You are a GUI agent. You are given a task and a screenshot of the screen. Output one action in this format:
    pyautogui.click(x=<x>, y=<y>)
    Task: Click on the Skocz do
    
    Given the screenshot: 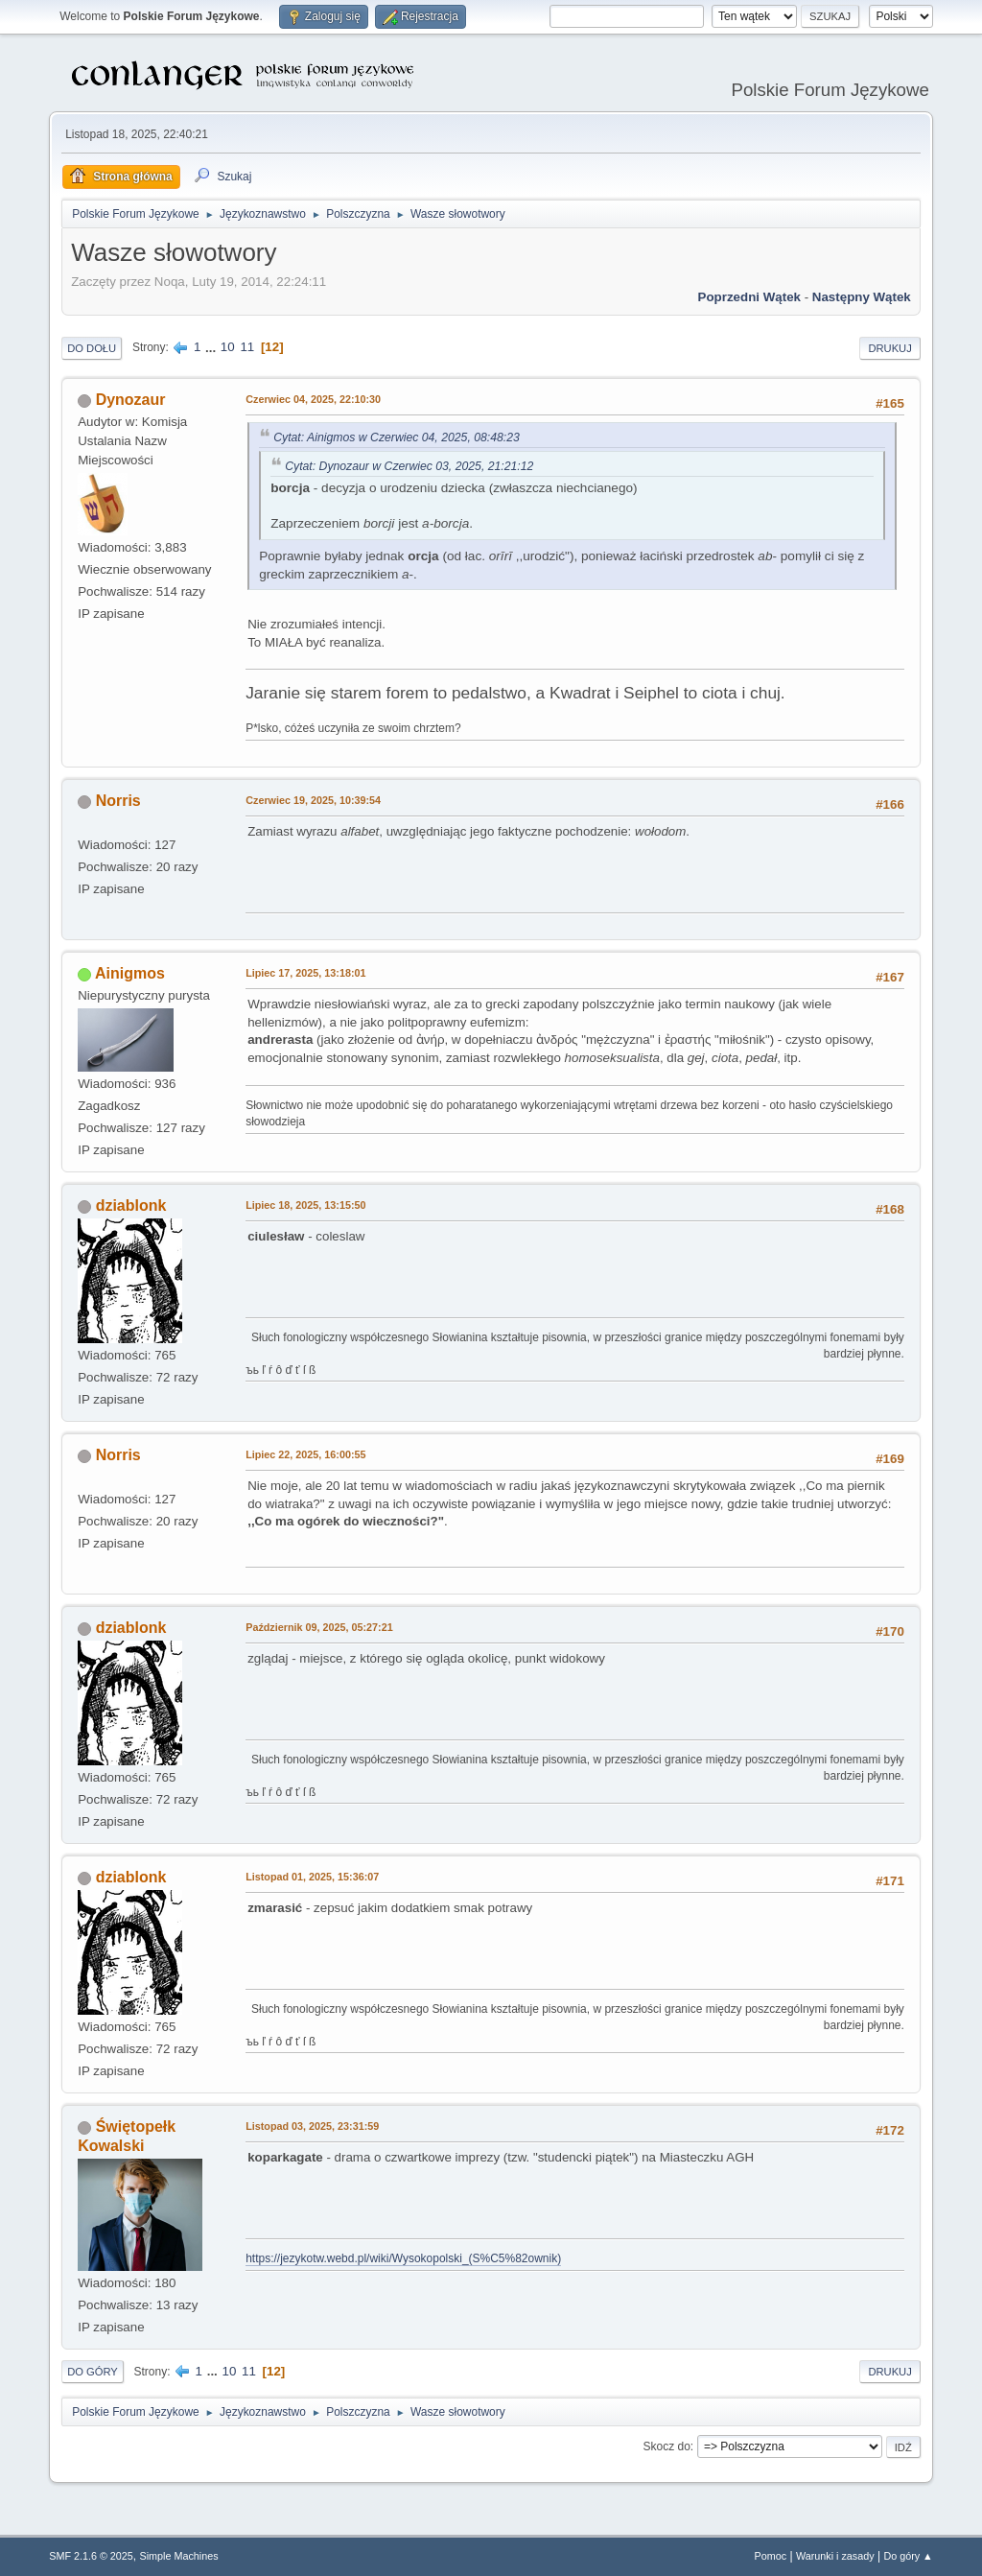 What is the action you would take?
    pyautogui.click(x=666, y=2446)
    